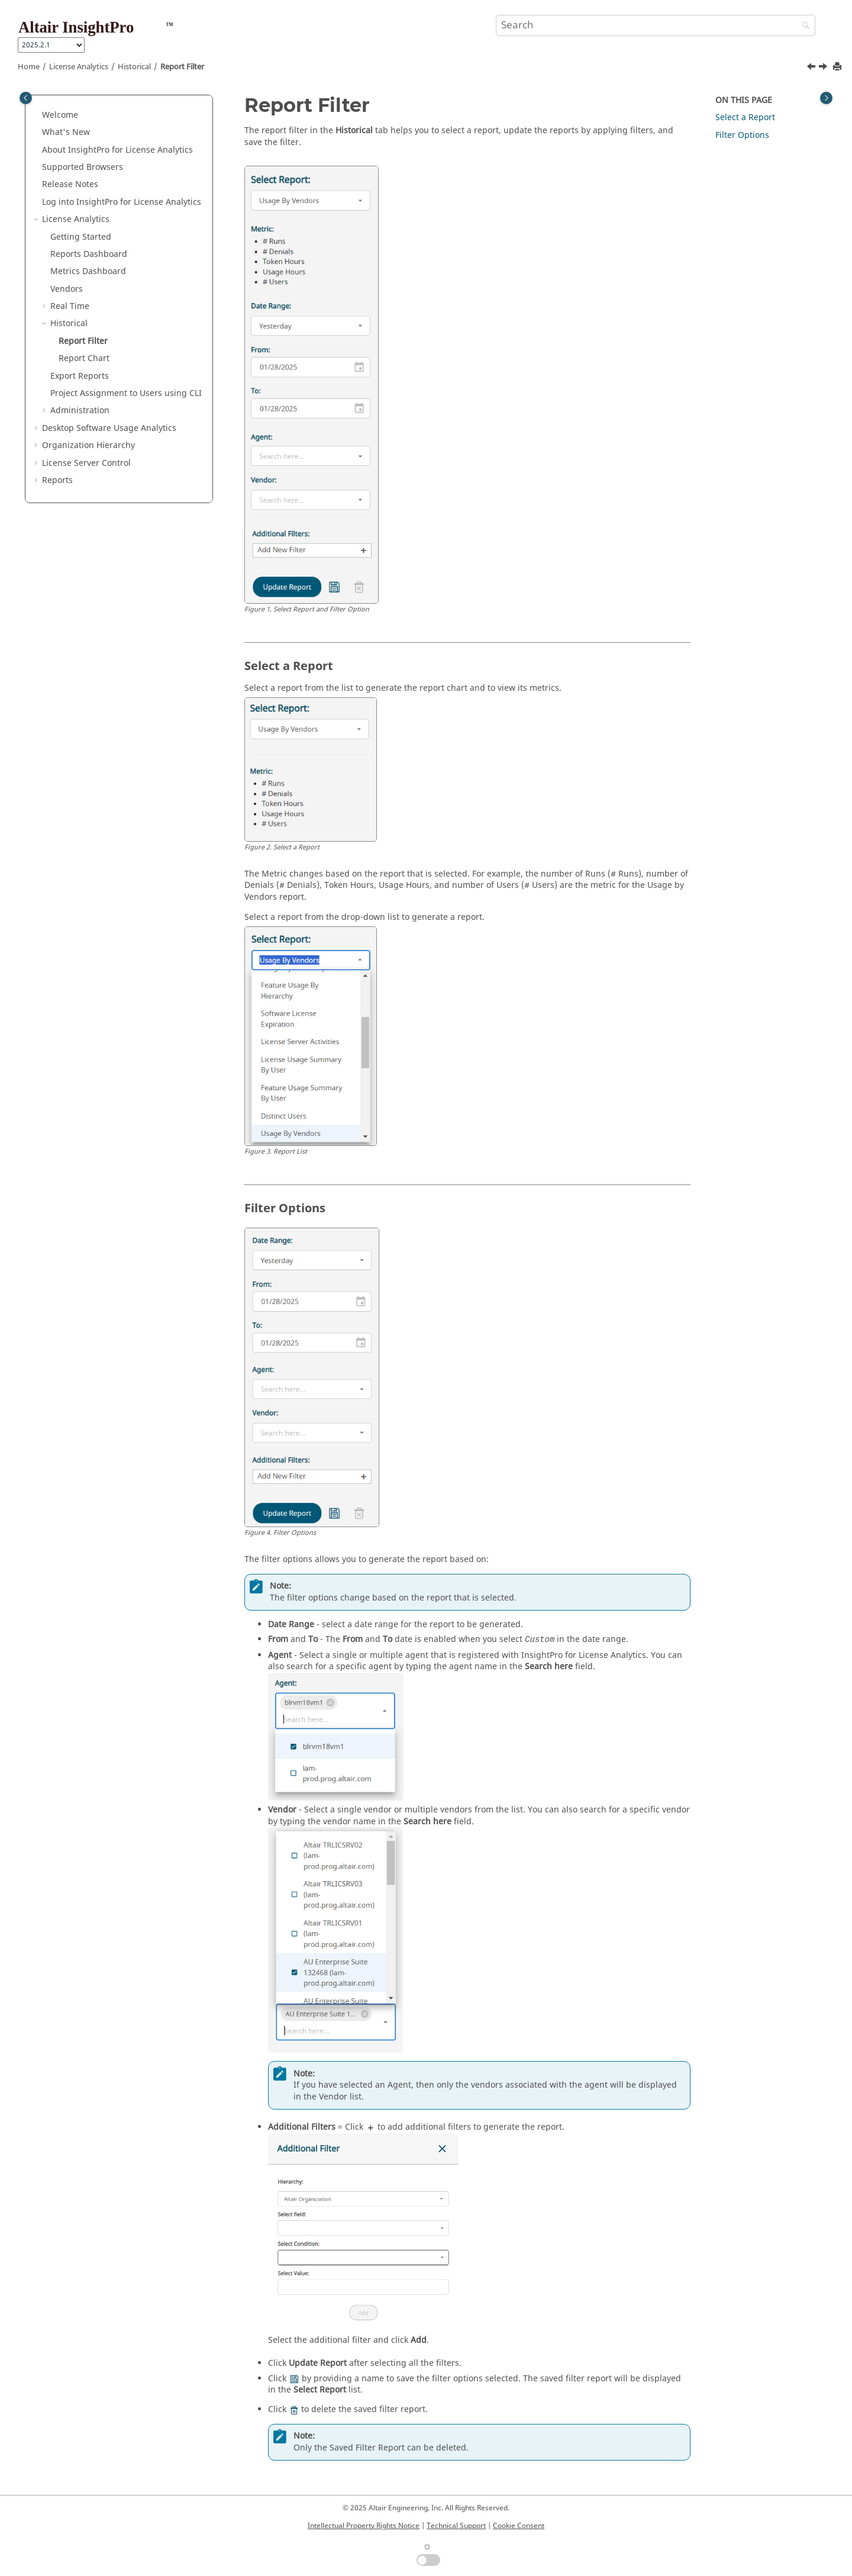  I want to click on Report Filter, so click(182, 67).